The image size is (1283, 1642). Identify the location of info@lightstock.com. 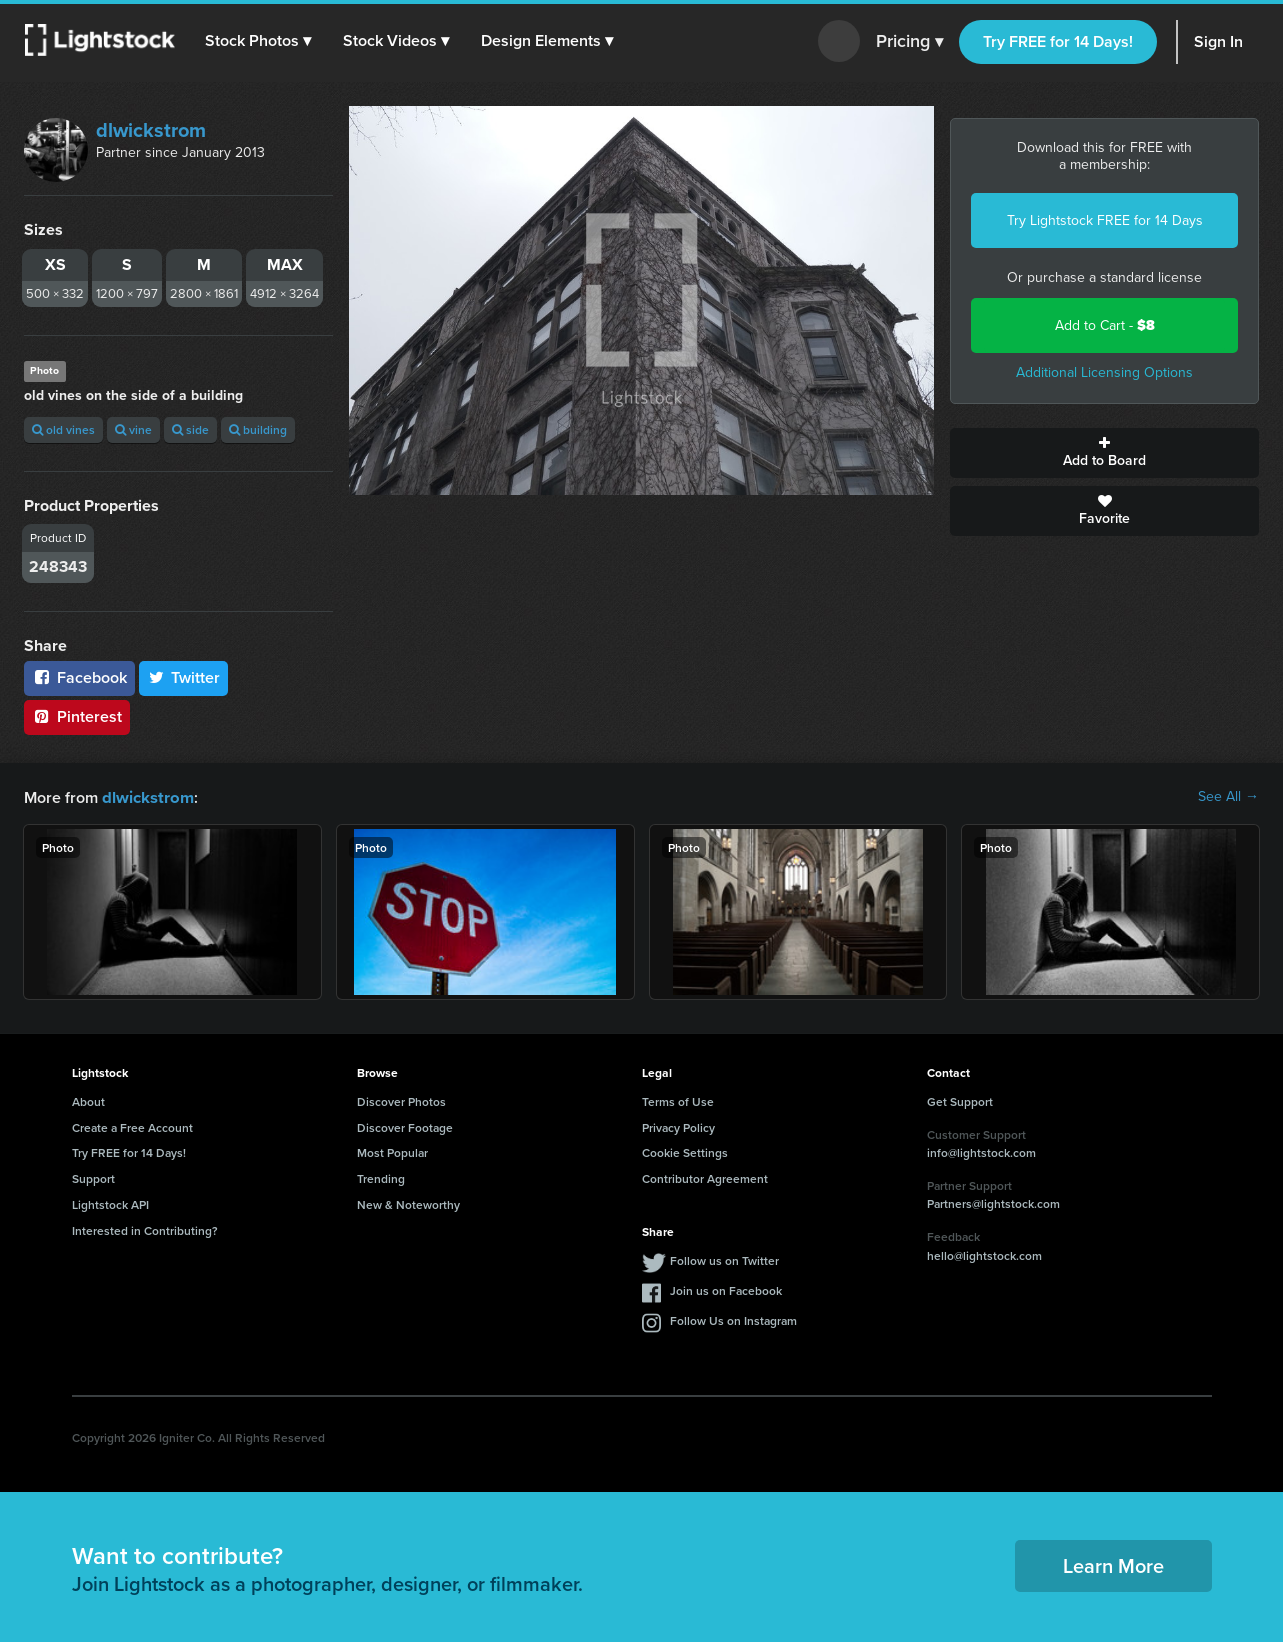
(981, 1151).